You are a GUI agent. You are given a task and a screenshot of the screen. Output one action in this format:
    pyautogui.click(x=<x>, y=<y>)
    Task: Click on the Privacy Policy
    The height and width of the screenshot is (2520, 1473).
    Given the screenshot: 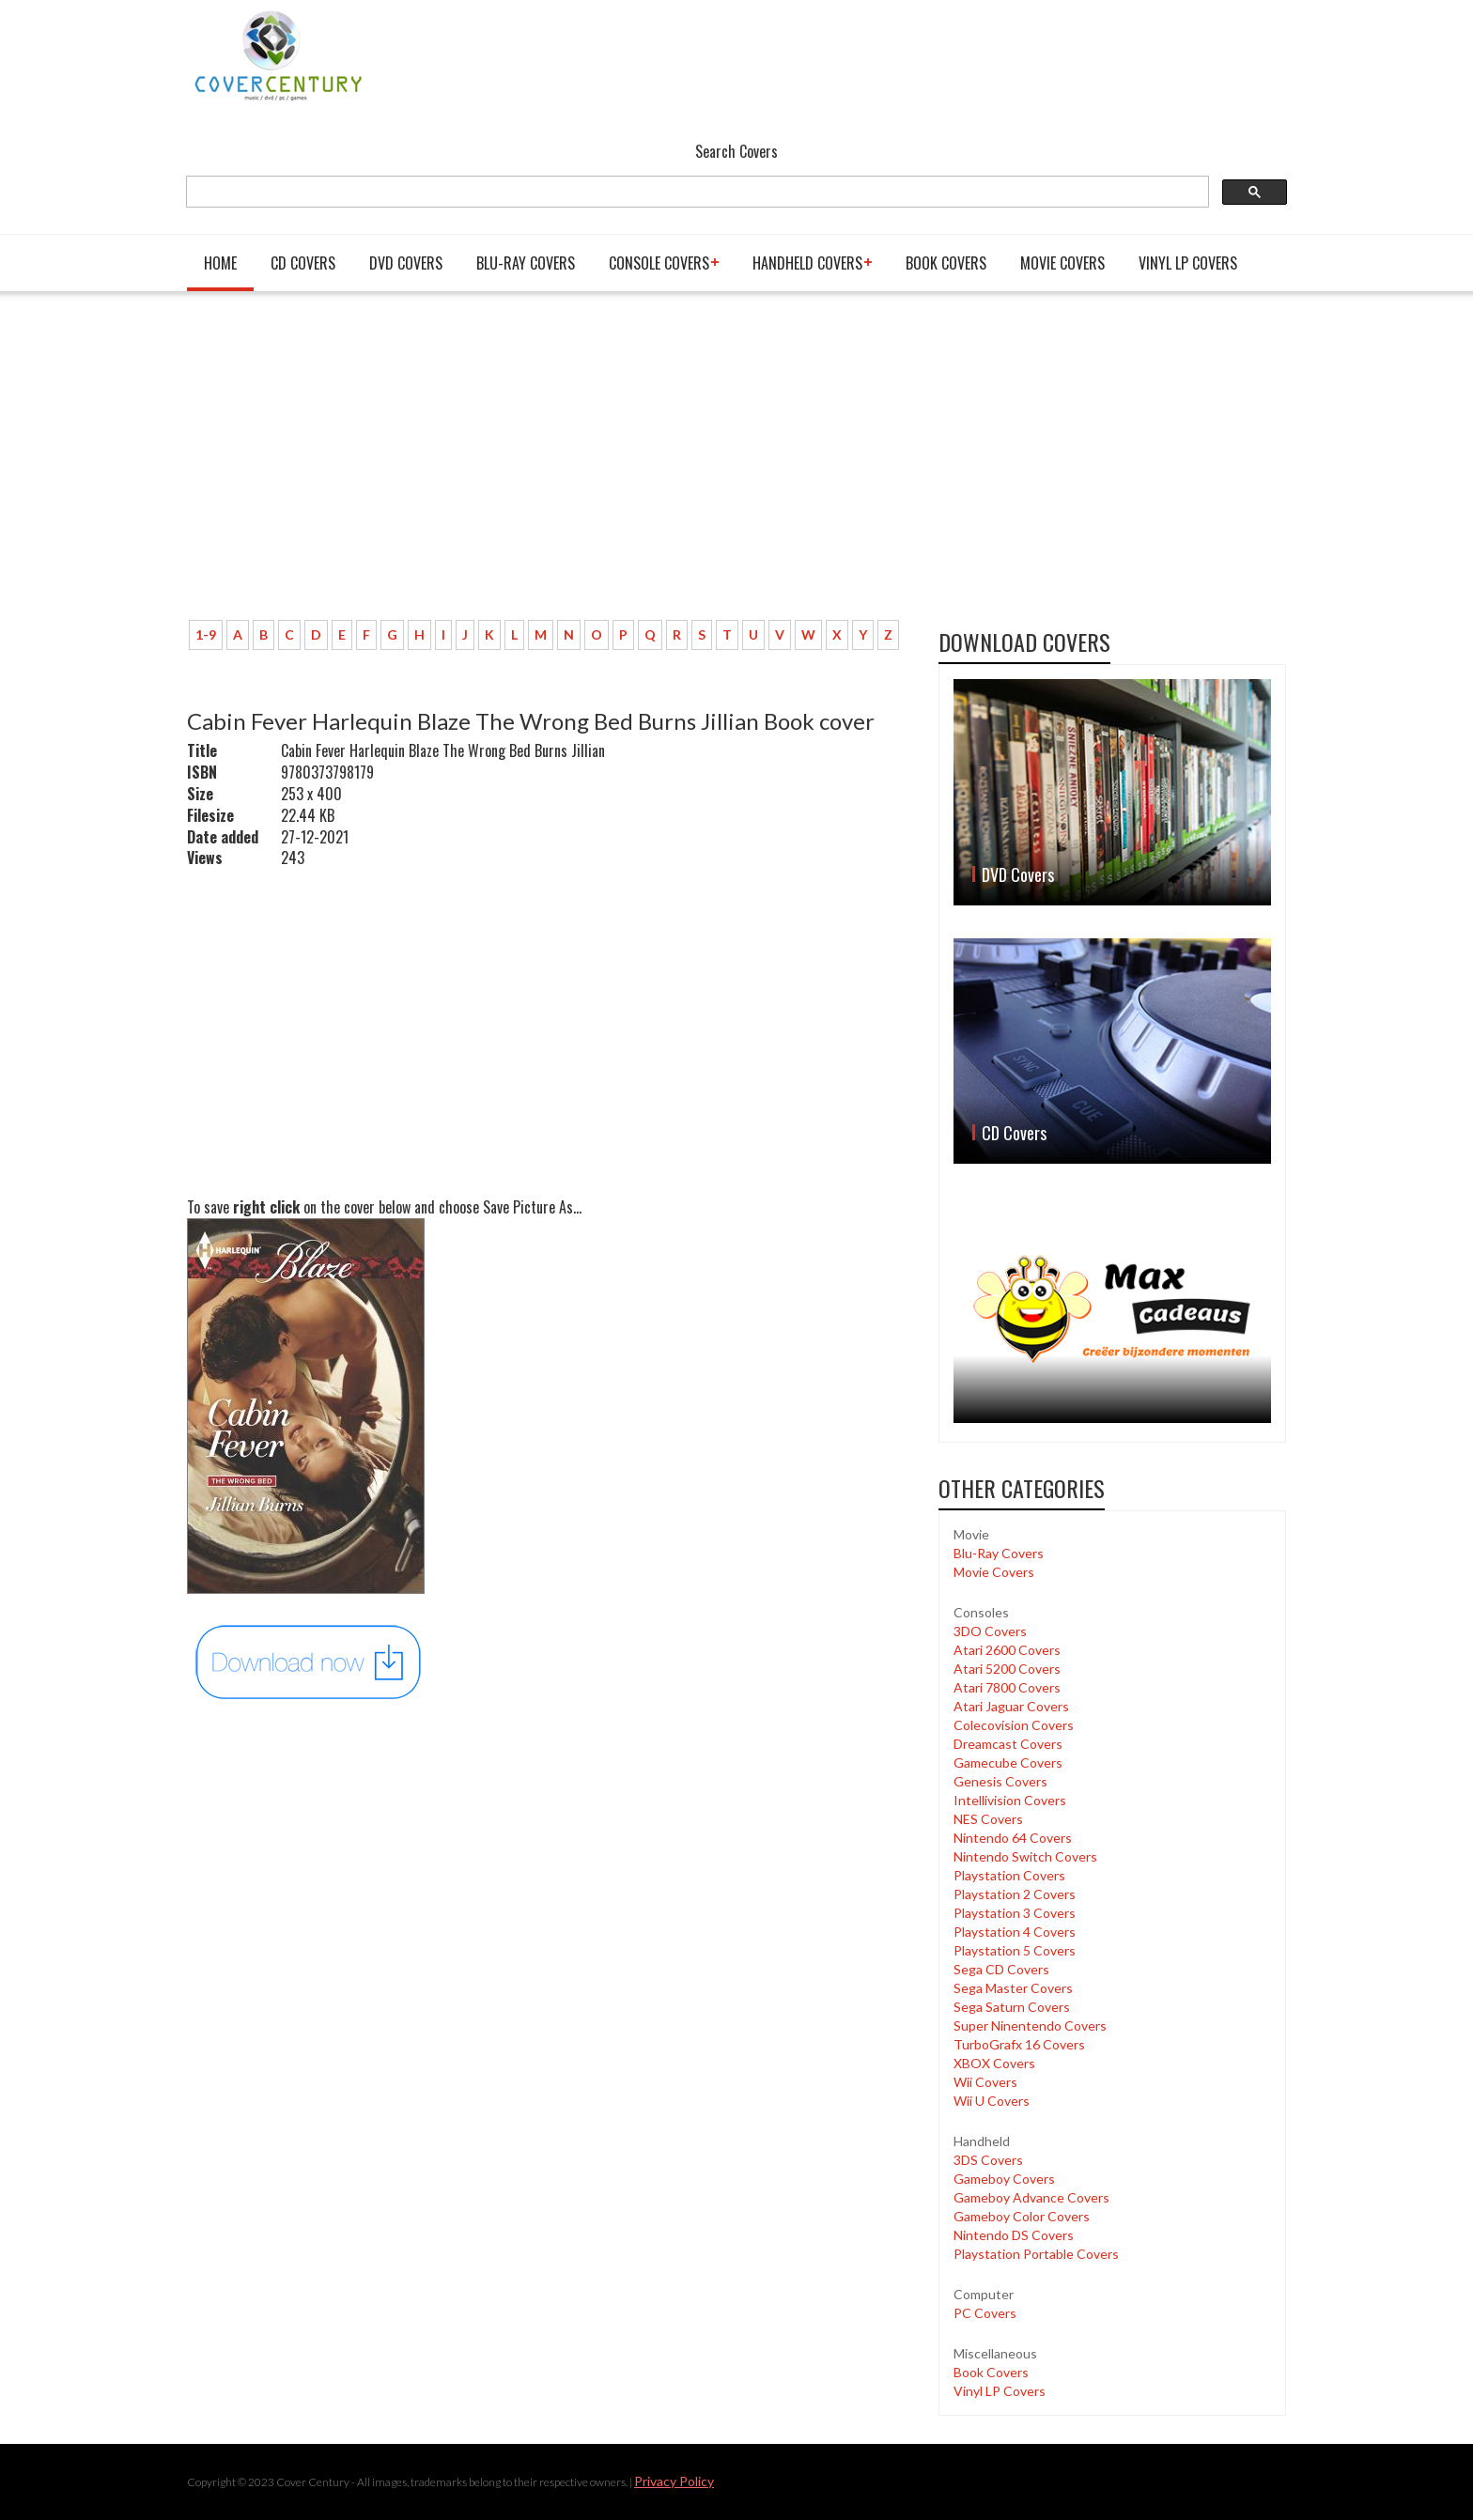 What is the action you would take?
    pyautogui.click(x=674, y=2481)
    